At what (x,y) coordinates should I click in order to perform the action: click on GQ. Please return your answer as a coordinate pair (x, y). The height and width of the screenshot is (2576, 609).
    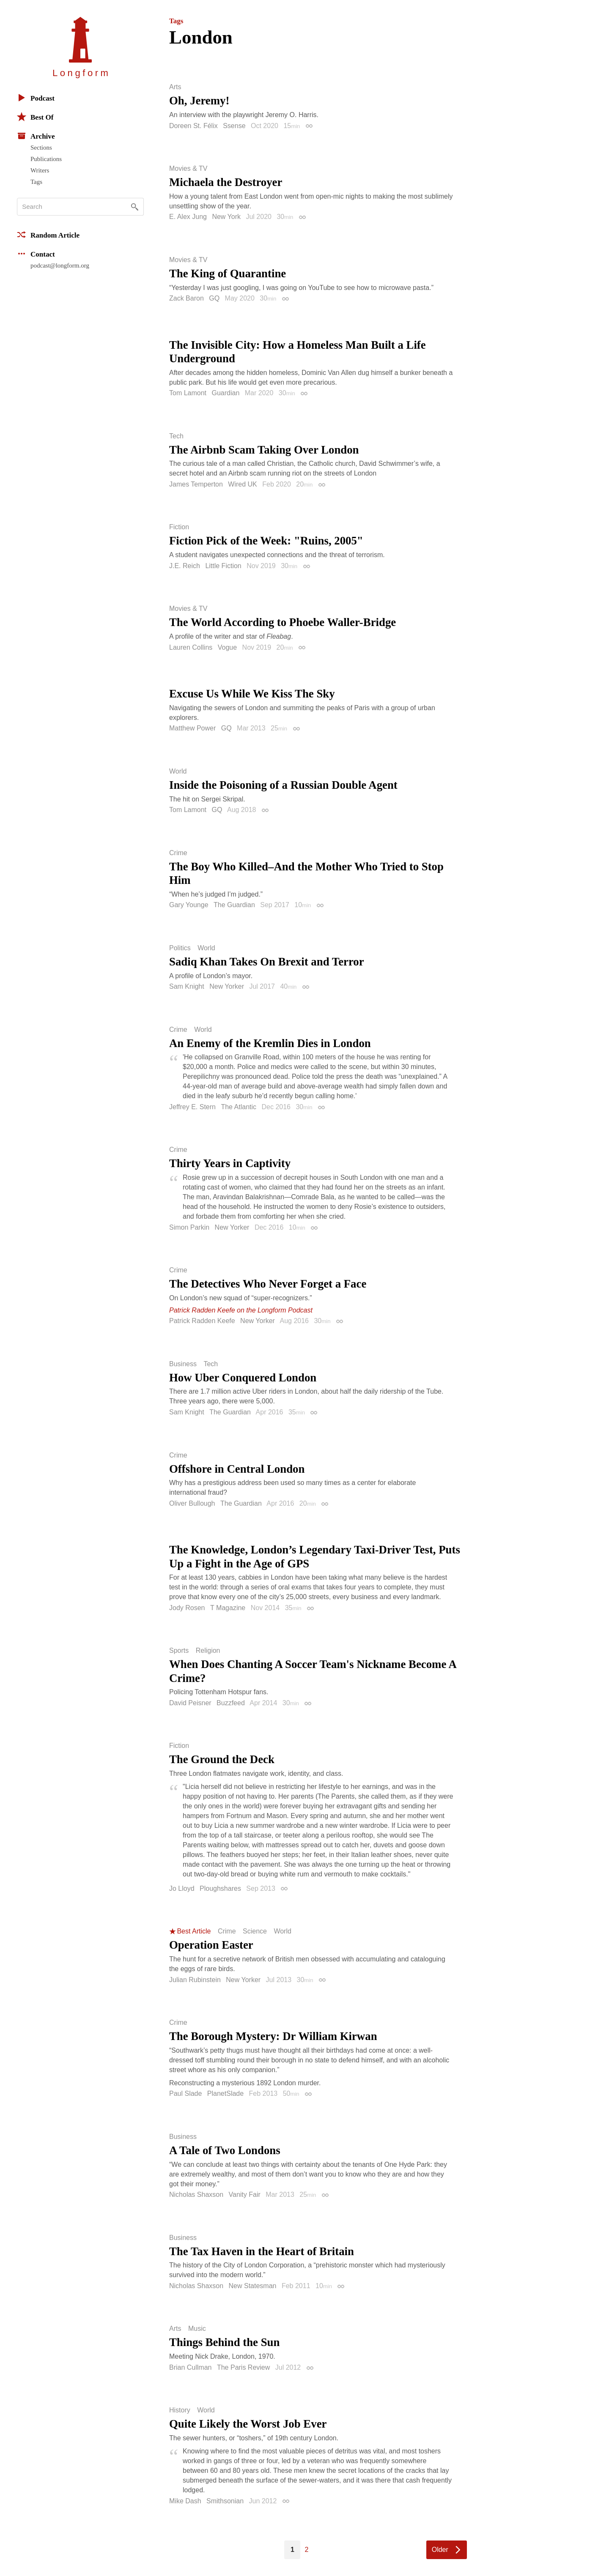
    Looking at the image, I should click on (214, 298).